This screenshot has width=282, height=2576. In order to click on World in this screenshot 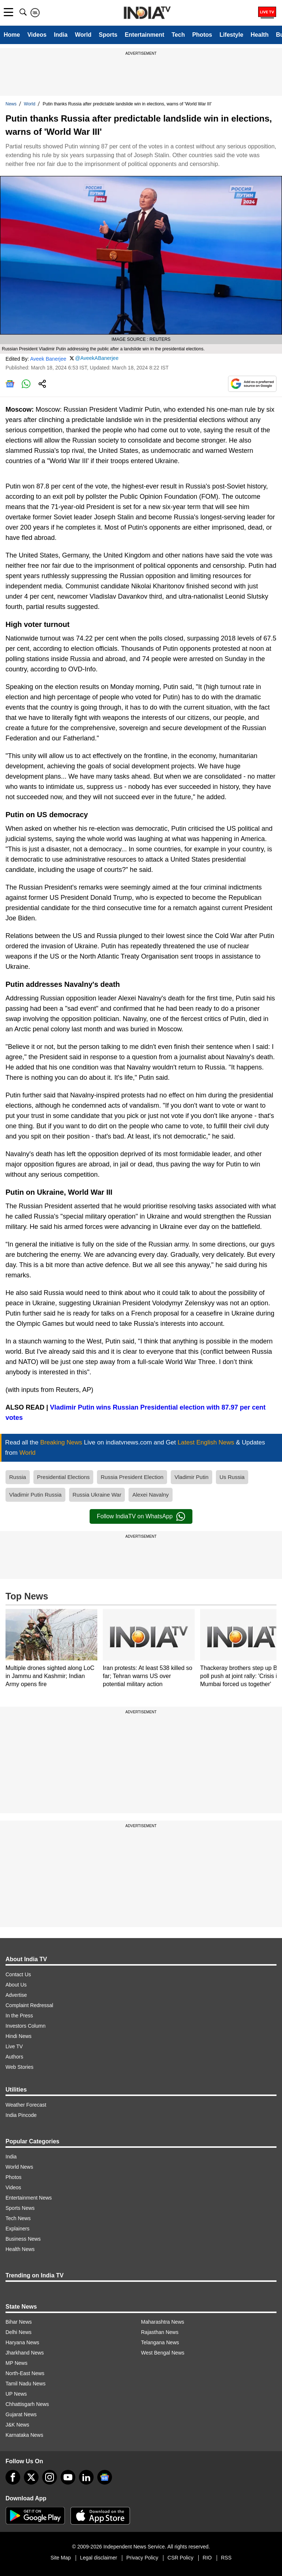, I will do `click(83, 35)`.